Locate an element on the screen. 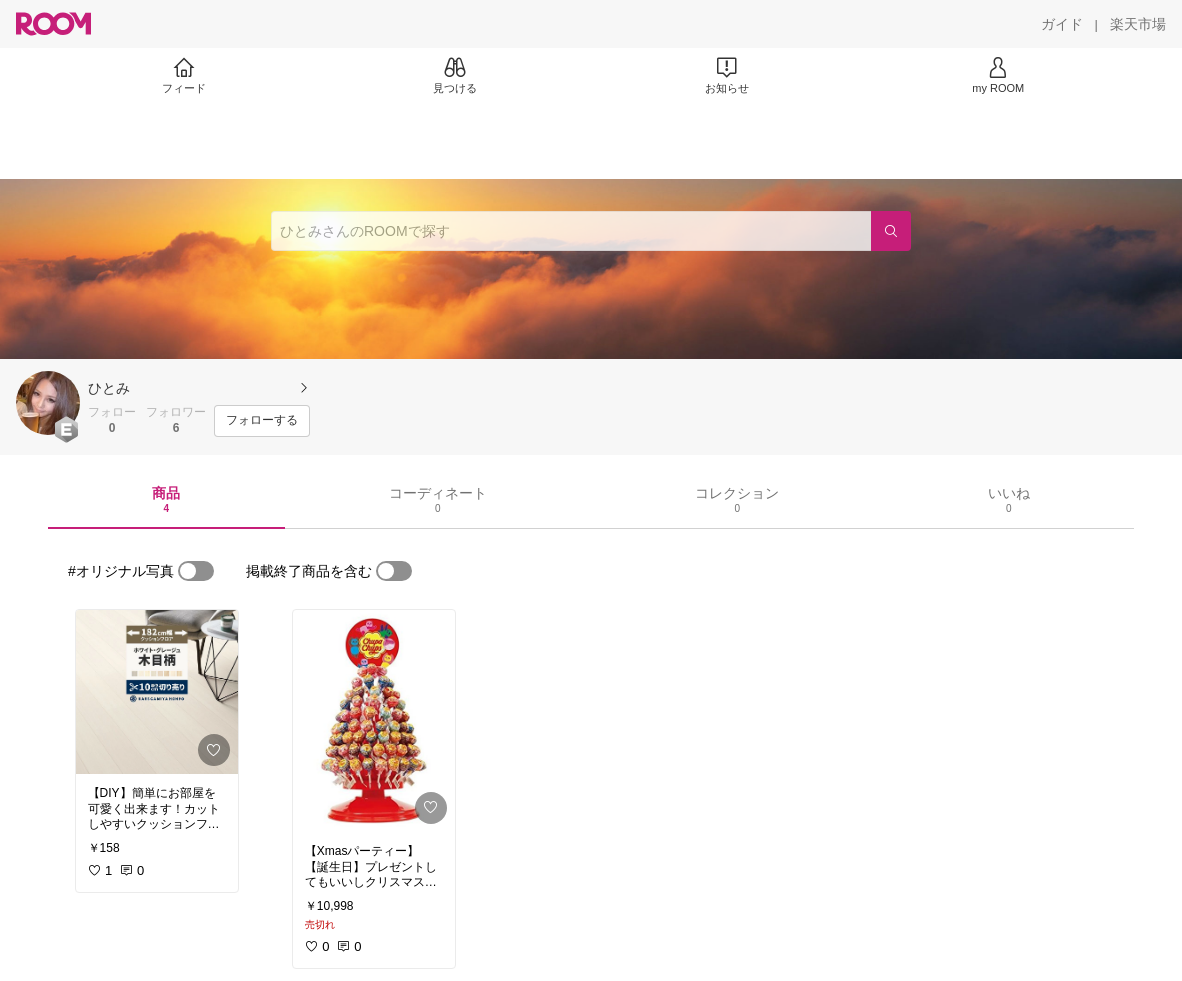  [検索] is located at coordinates (891, 231).